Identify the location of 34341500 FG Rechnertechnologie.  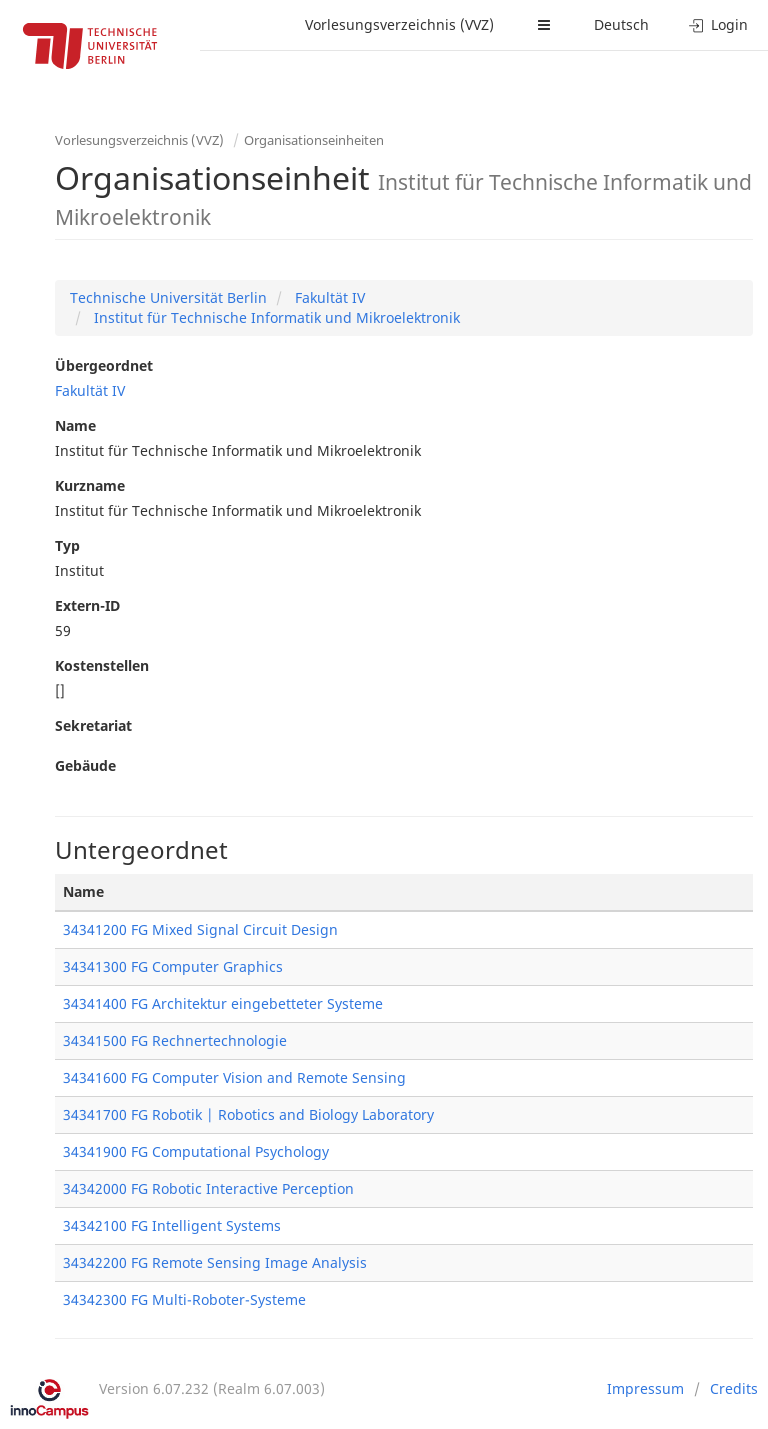
(175, 1040).